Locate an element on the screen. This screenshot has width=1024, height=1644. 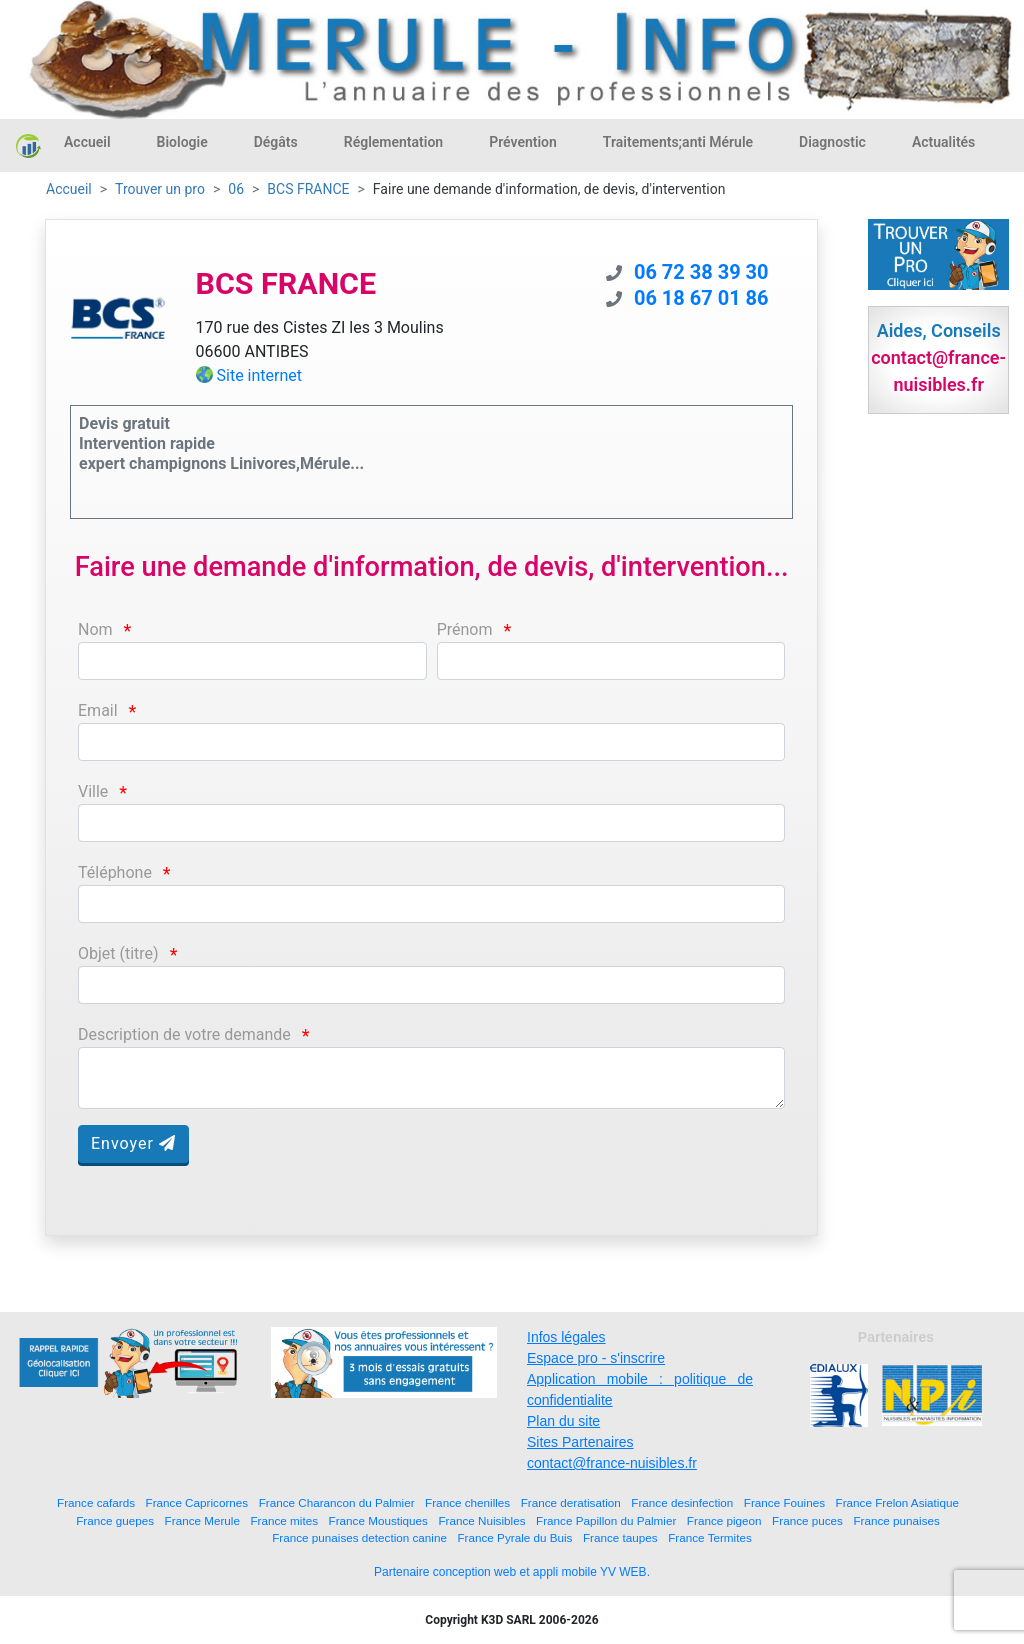
Réglementation is located at coordinates (393, 142).